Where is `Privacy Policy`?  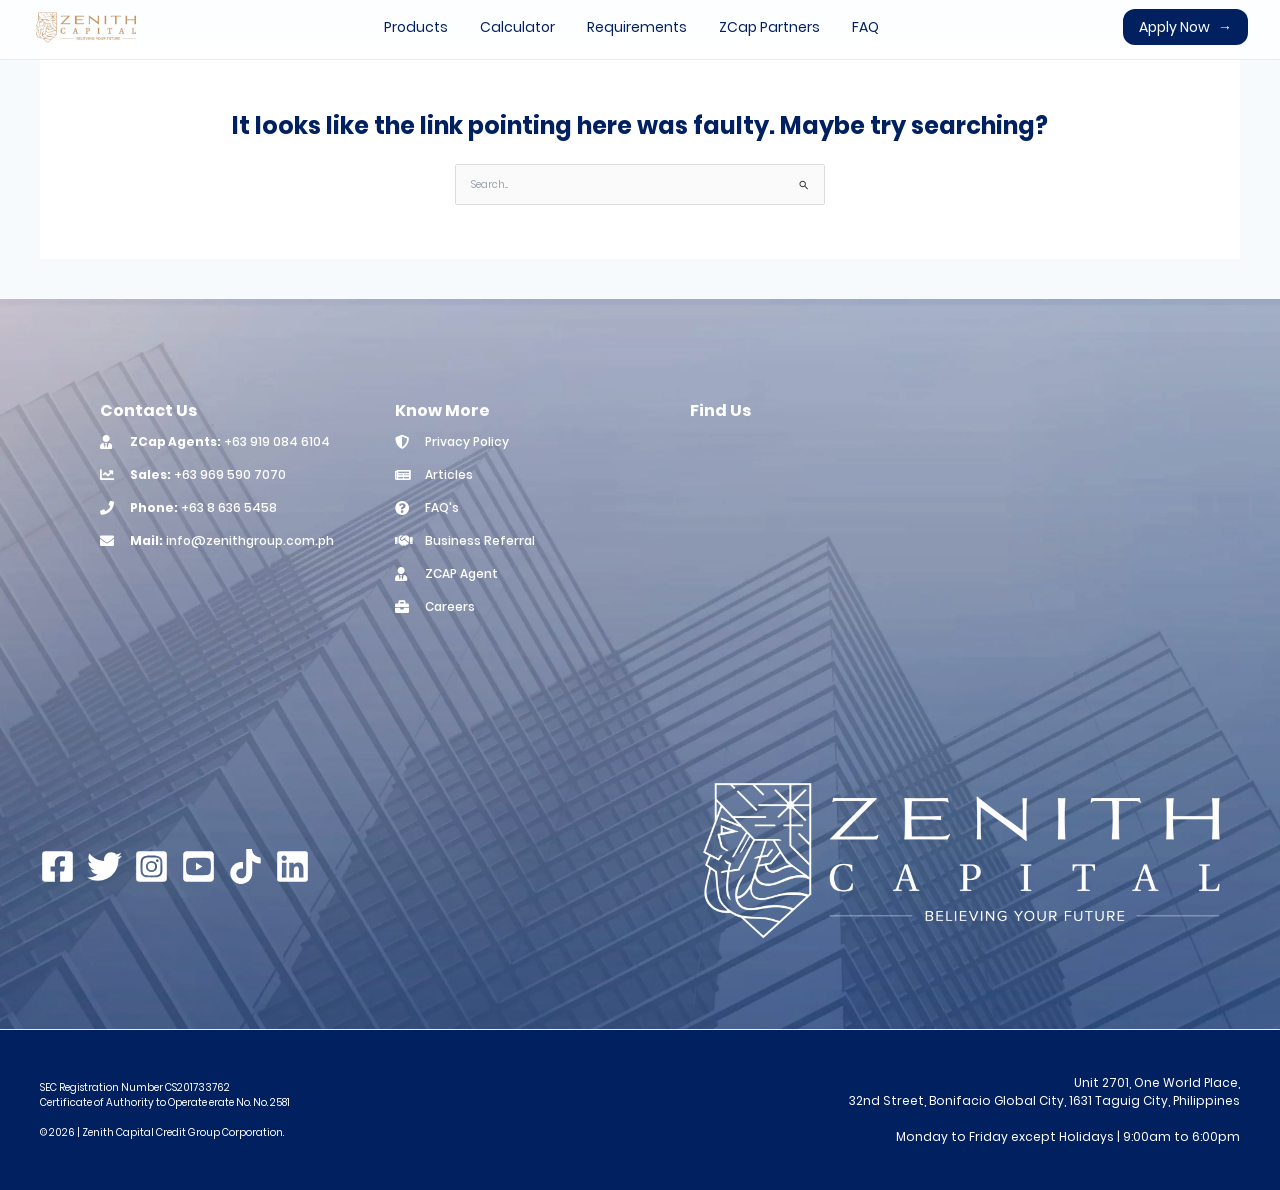
Privacy Policy is located at coordinates (467, 441).